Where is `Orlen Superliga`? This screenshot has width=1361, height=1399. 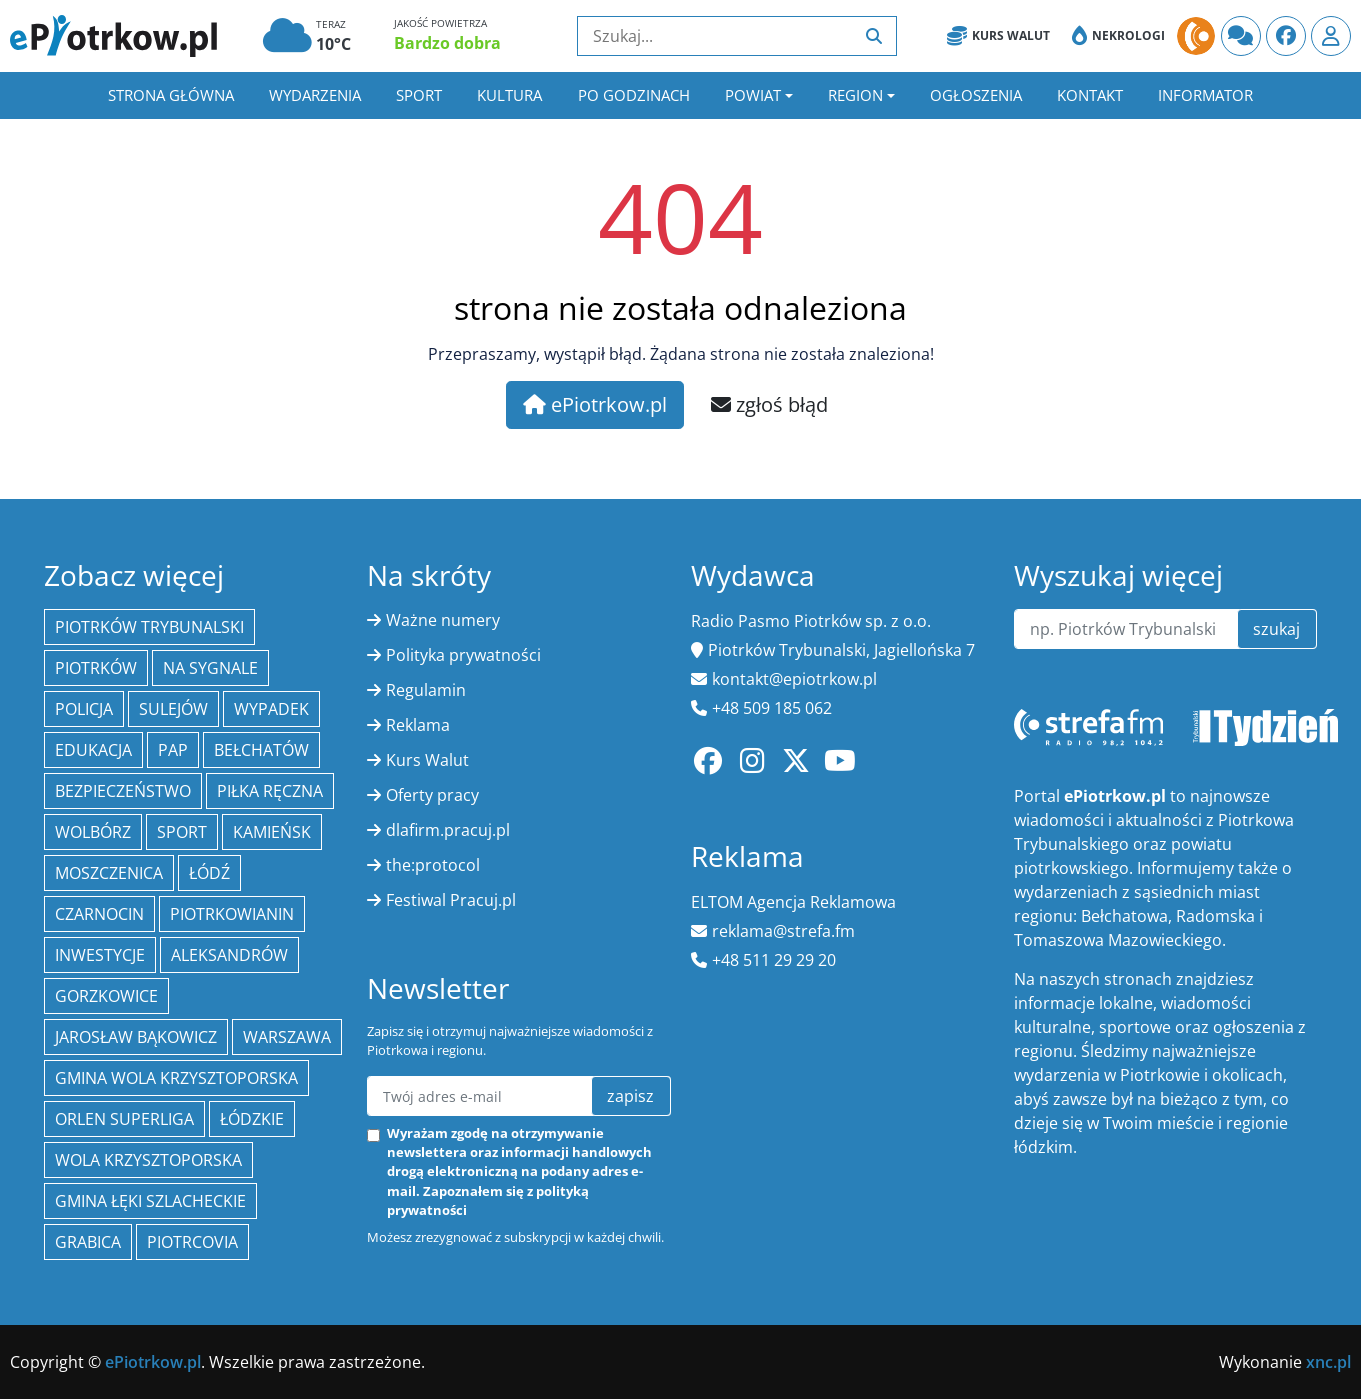 Orlen Superliga is located at coordinates (124, 1119).